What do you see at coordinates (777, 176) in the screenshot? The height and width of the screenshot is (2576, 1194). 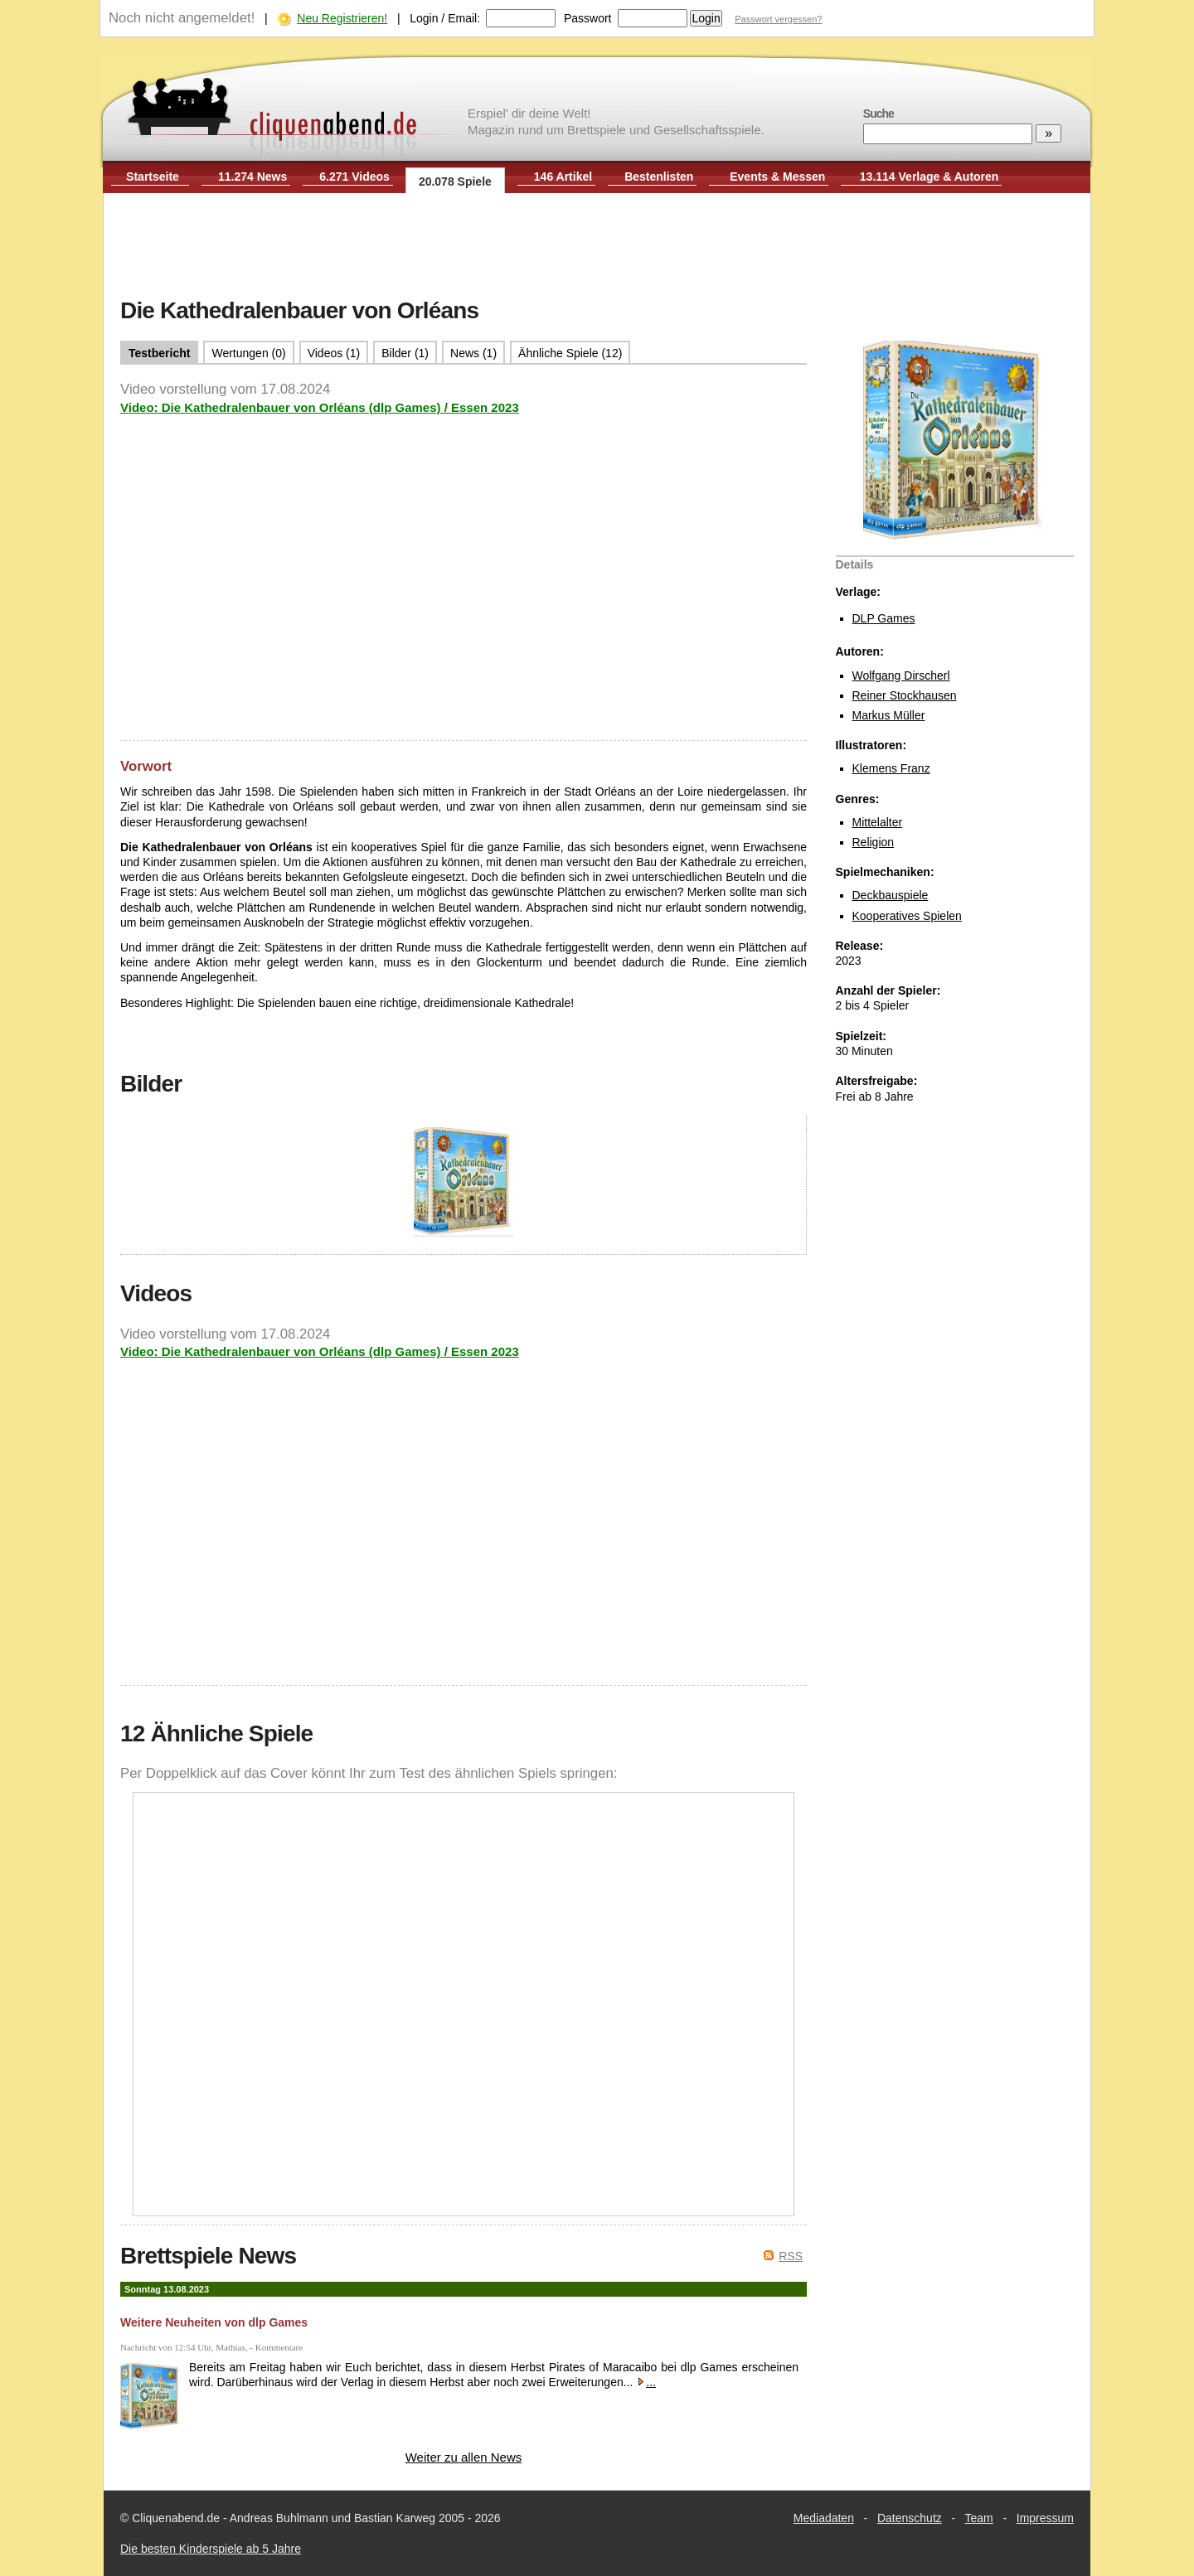 I see `Events & Messen` at bounding box center [777, 176].